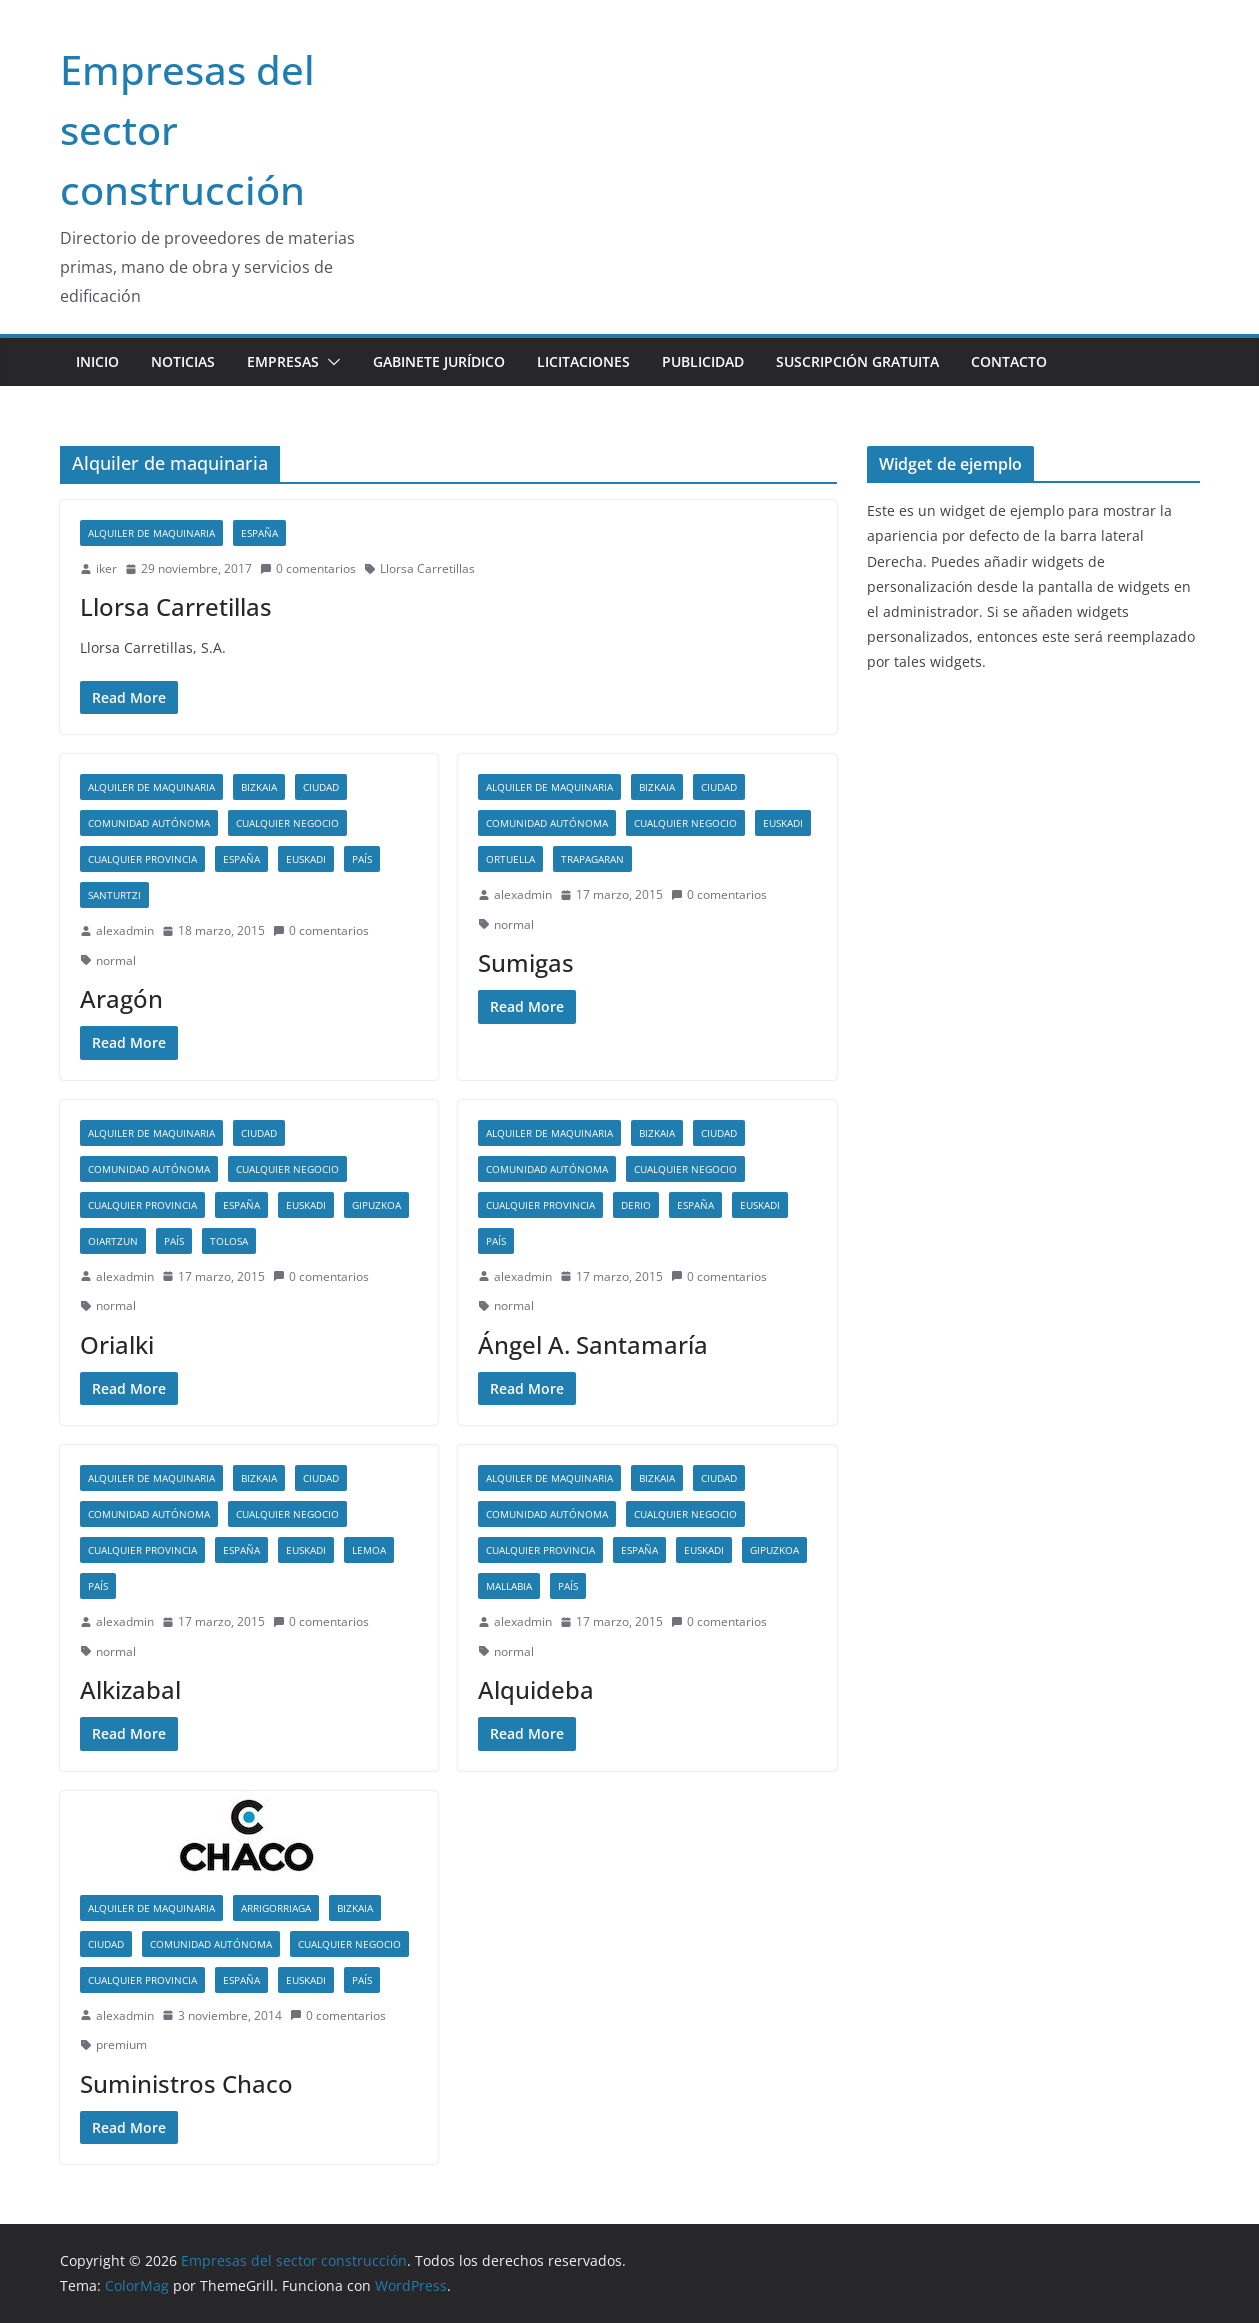  I want to click on Tolosa, so click(229, 1241).